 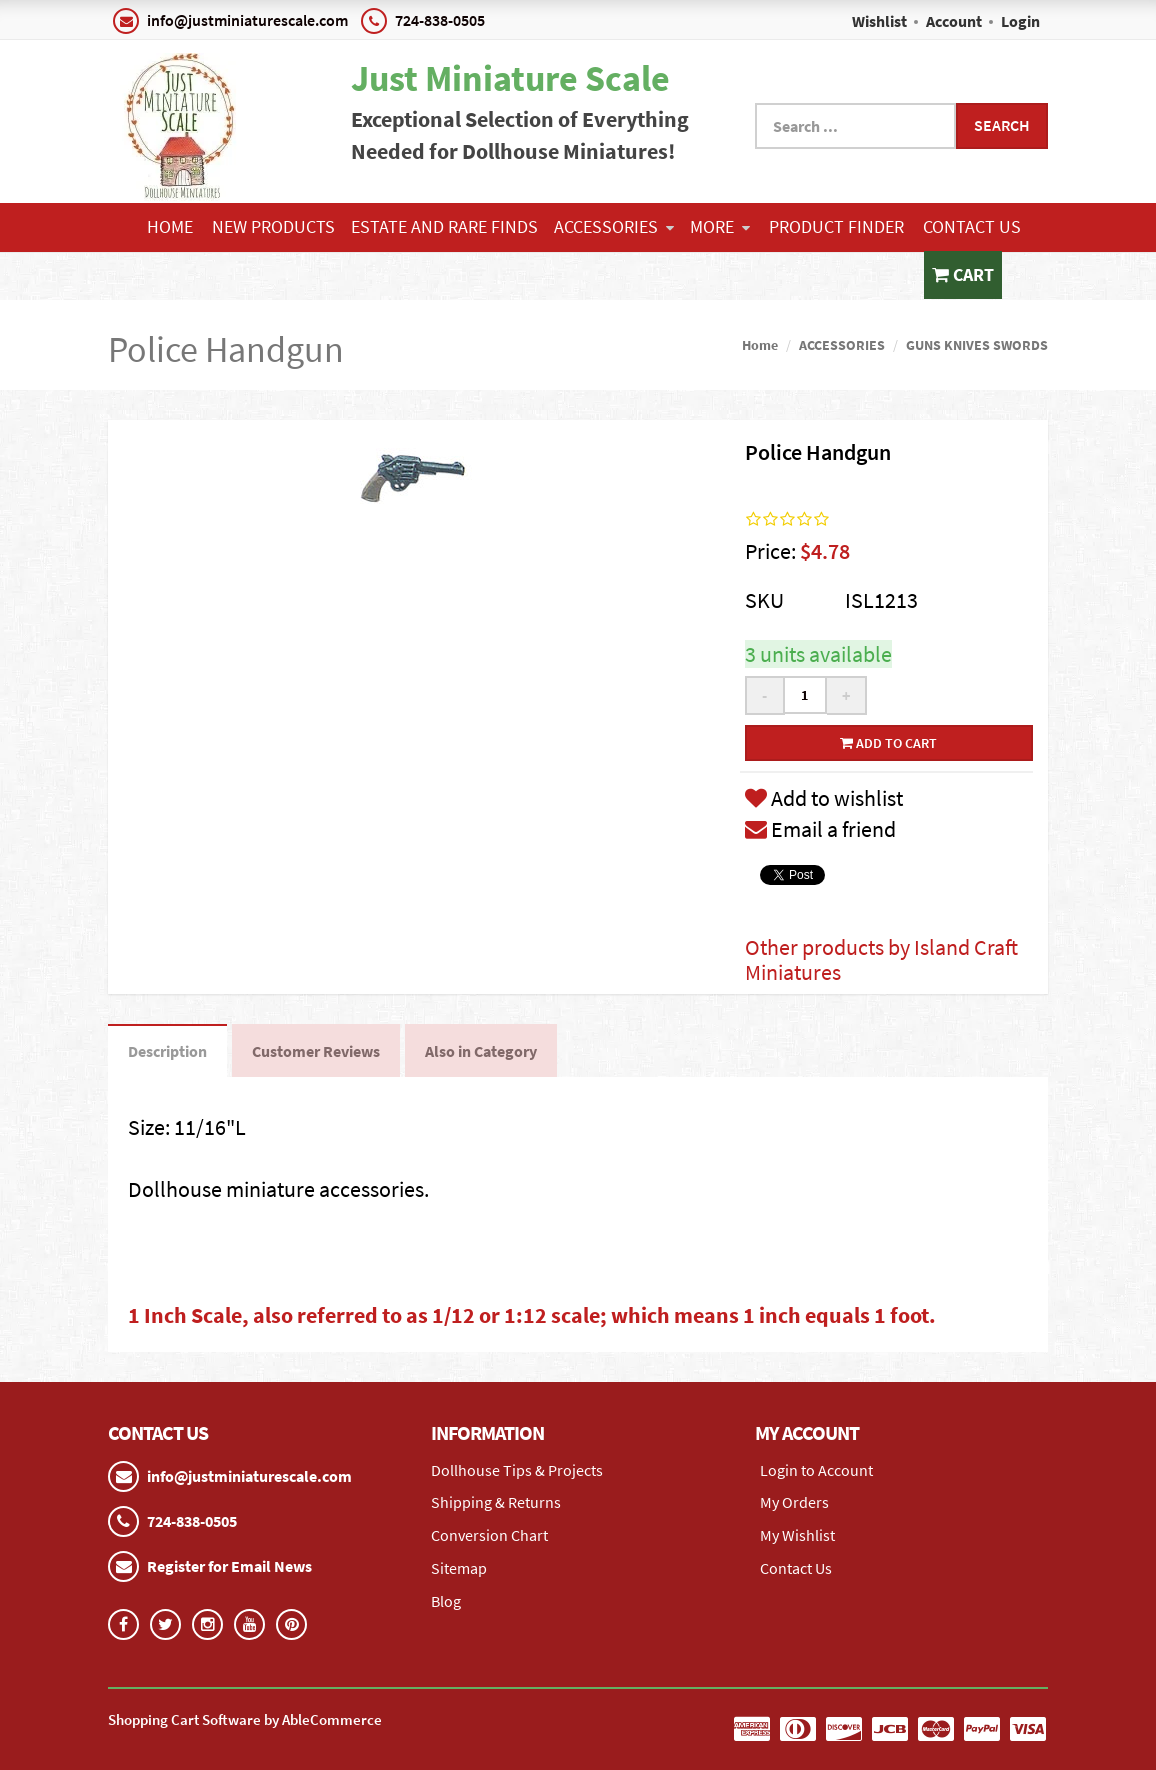 What do you see at coordinates (444, 226) in the screenshot?
I see `ESTATE AND RARE FINDS` at bounding box center [444, 226].